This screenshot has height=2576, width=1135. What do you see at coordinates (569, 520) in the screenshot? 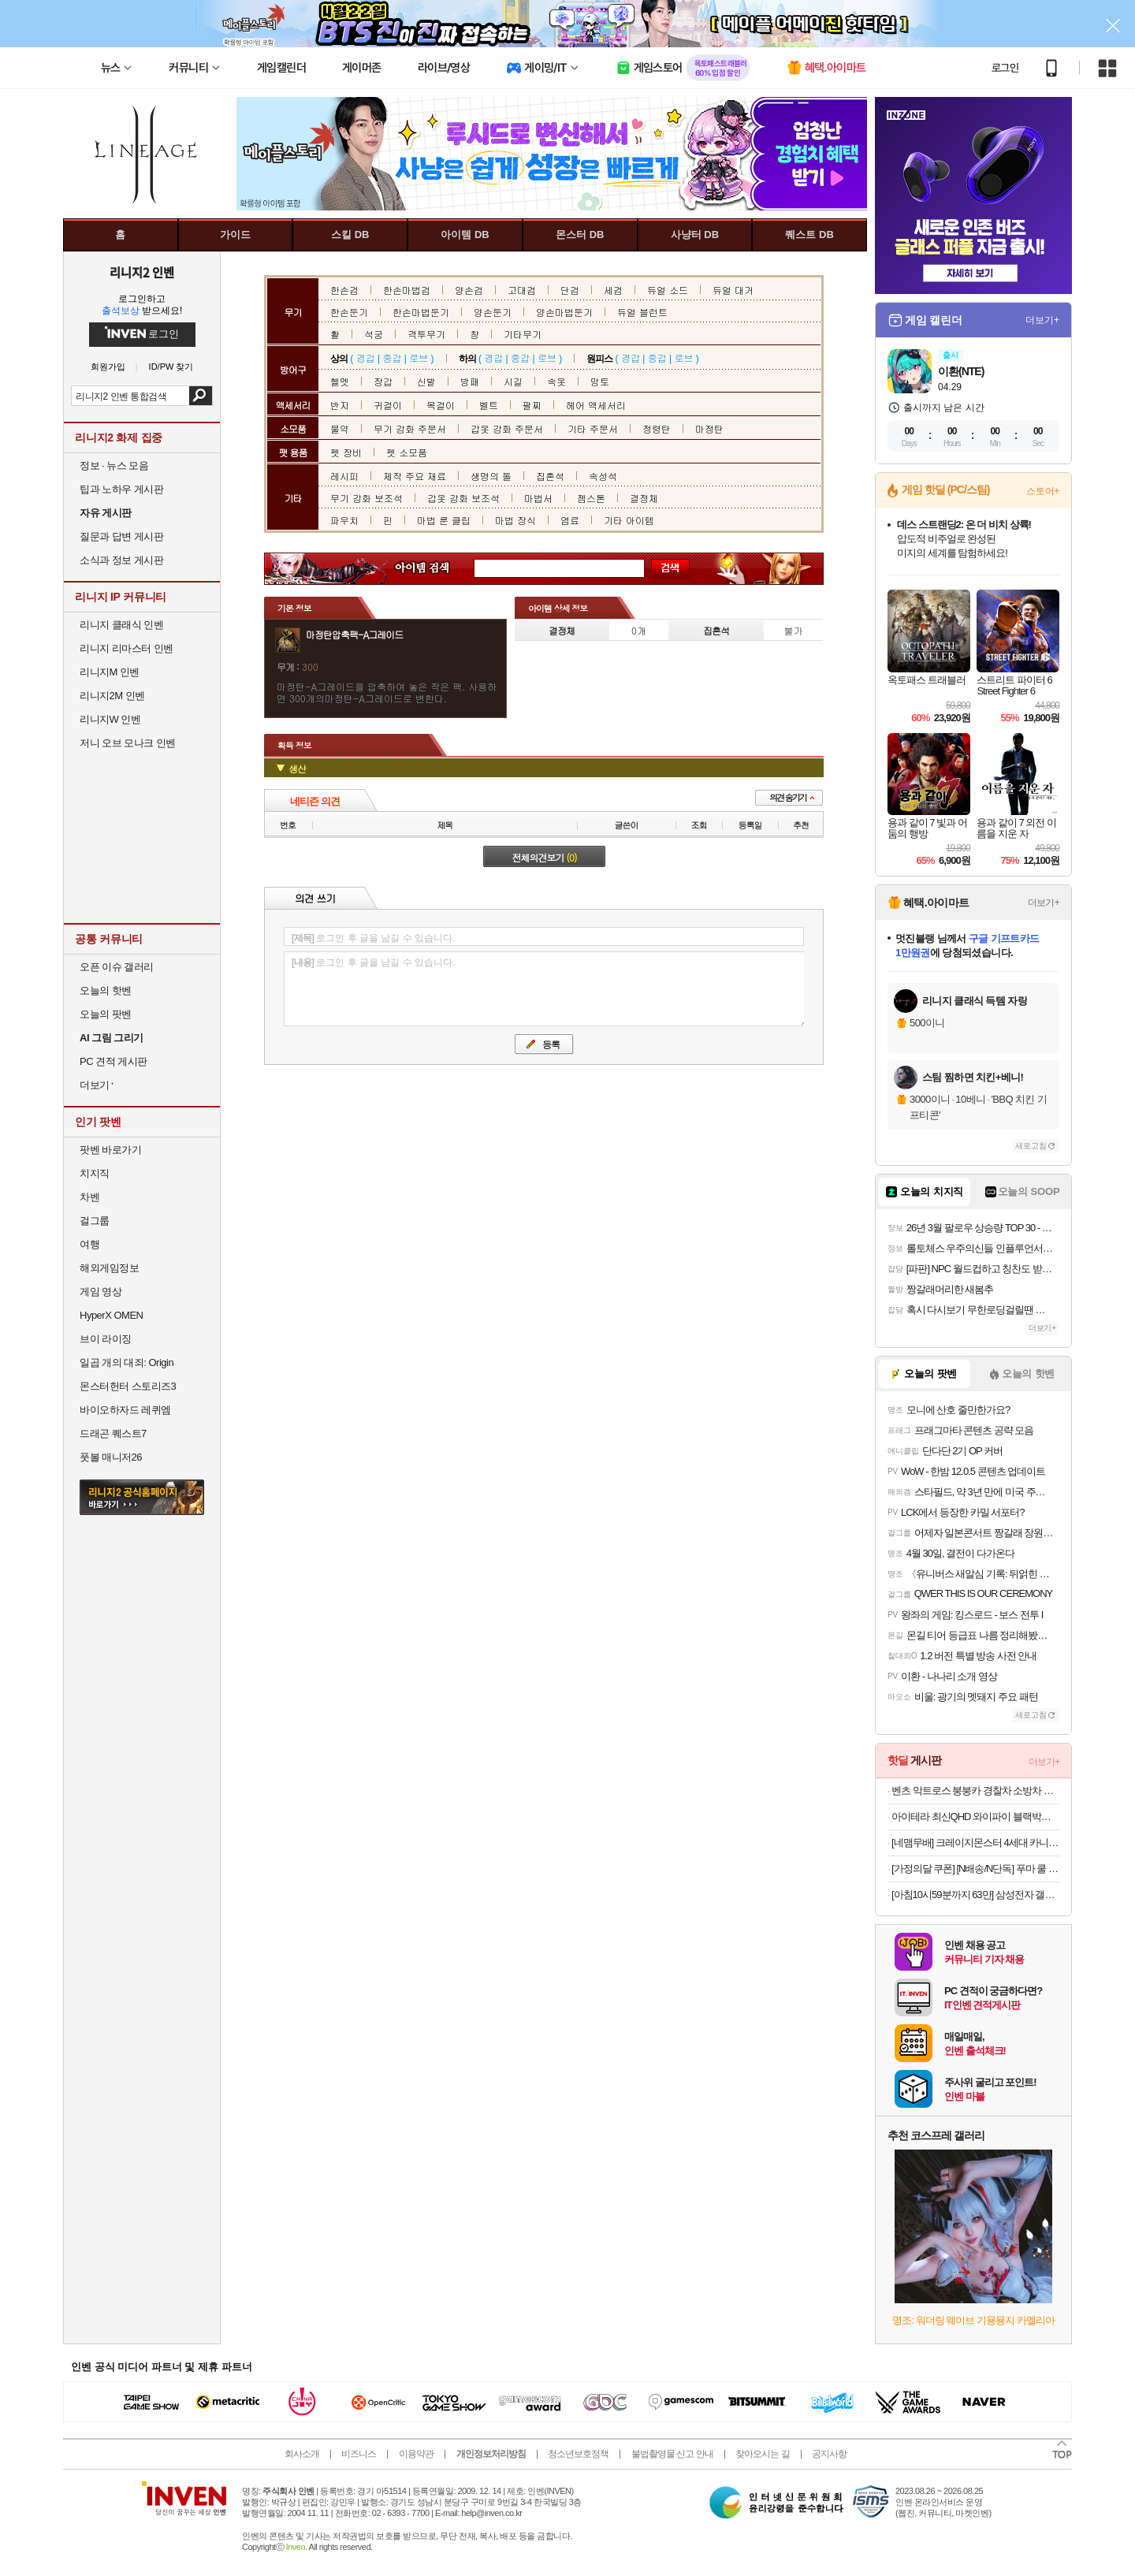
I see `염료` at bounding box center [569, 520].